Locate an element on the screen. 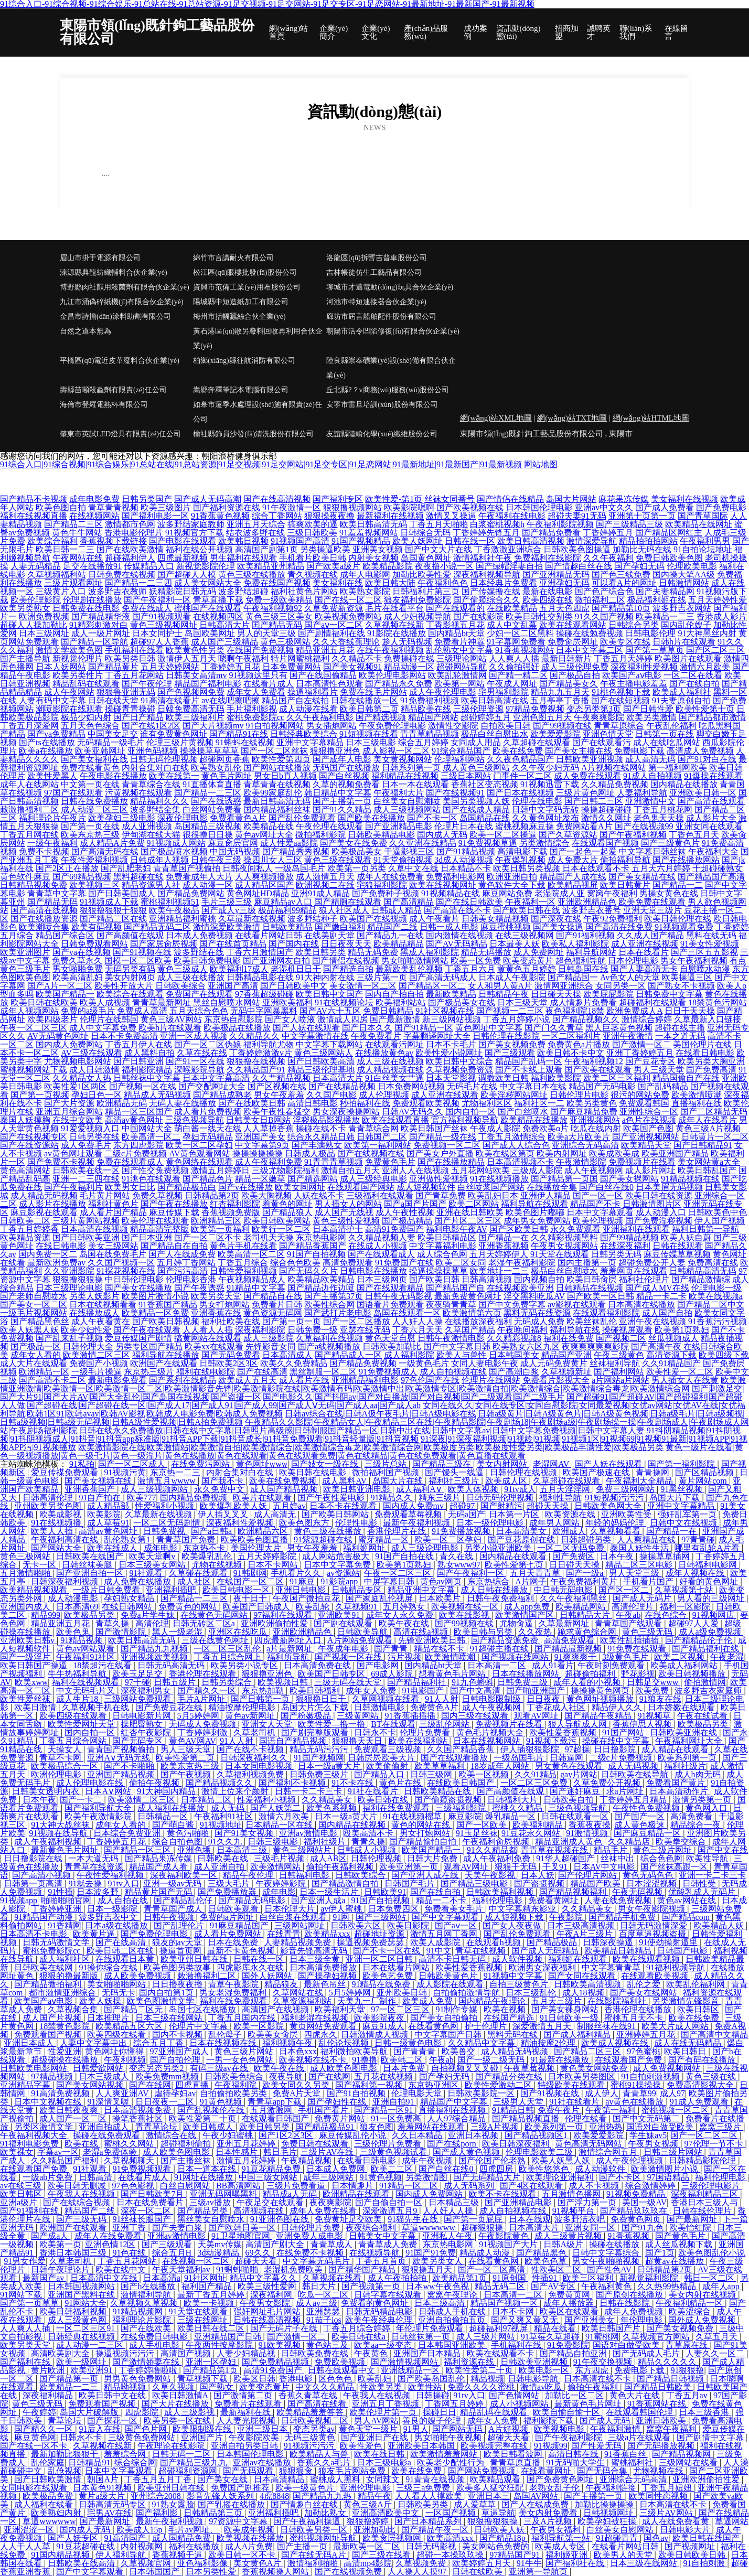  亚洲一卡二卡三卡 is located at coordinates (712, 1875).